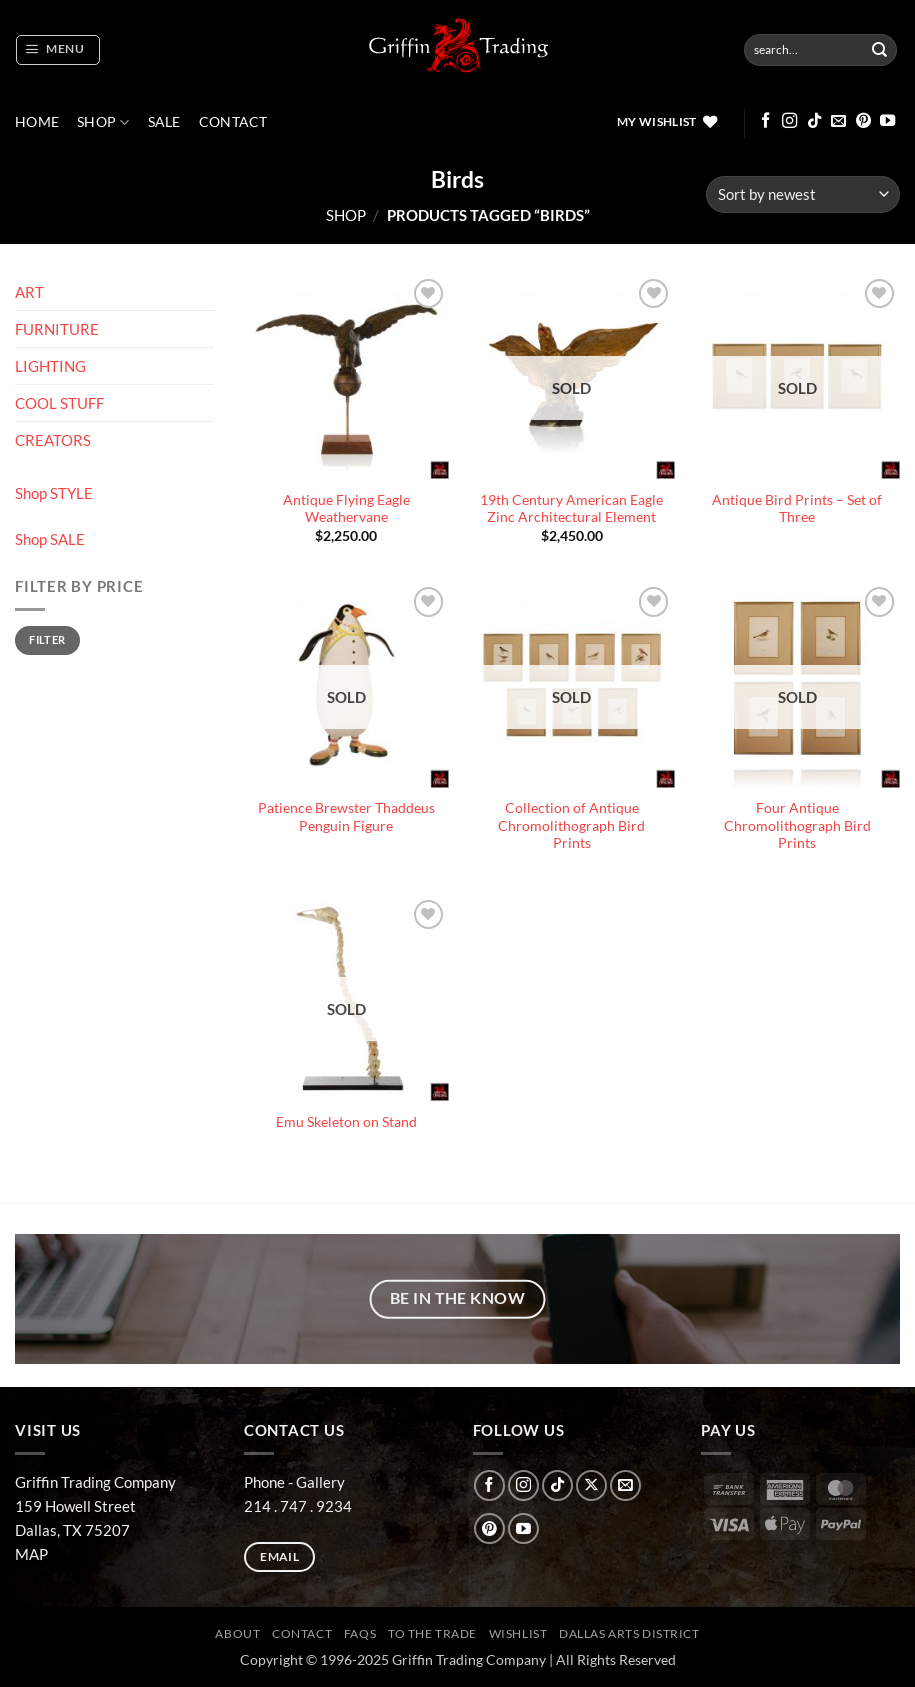  I want to click on Antique Bird Prints – Set of Three, so click(797, 509).